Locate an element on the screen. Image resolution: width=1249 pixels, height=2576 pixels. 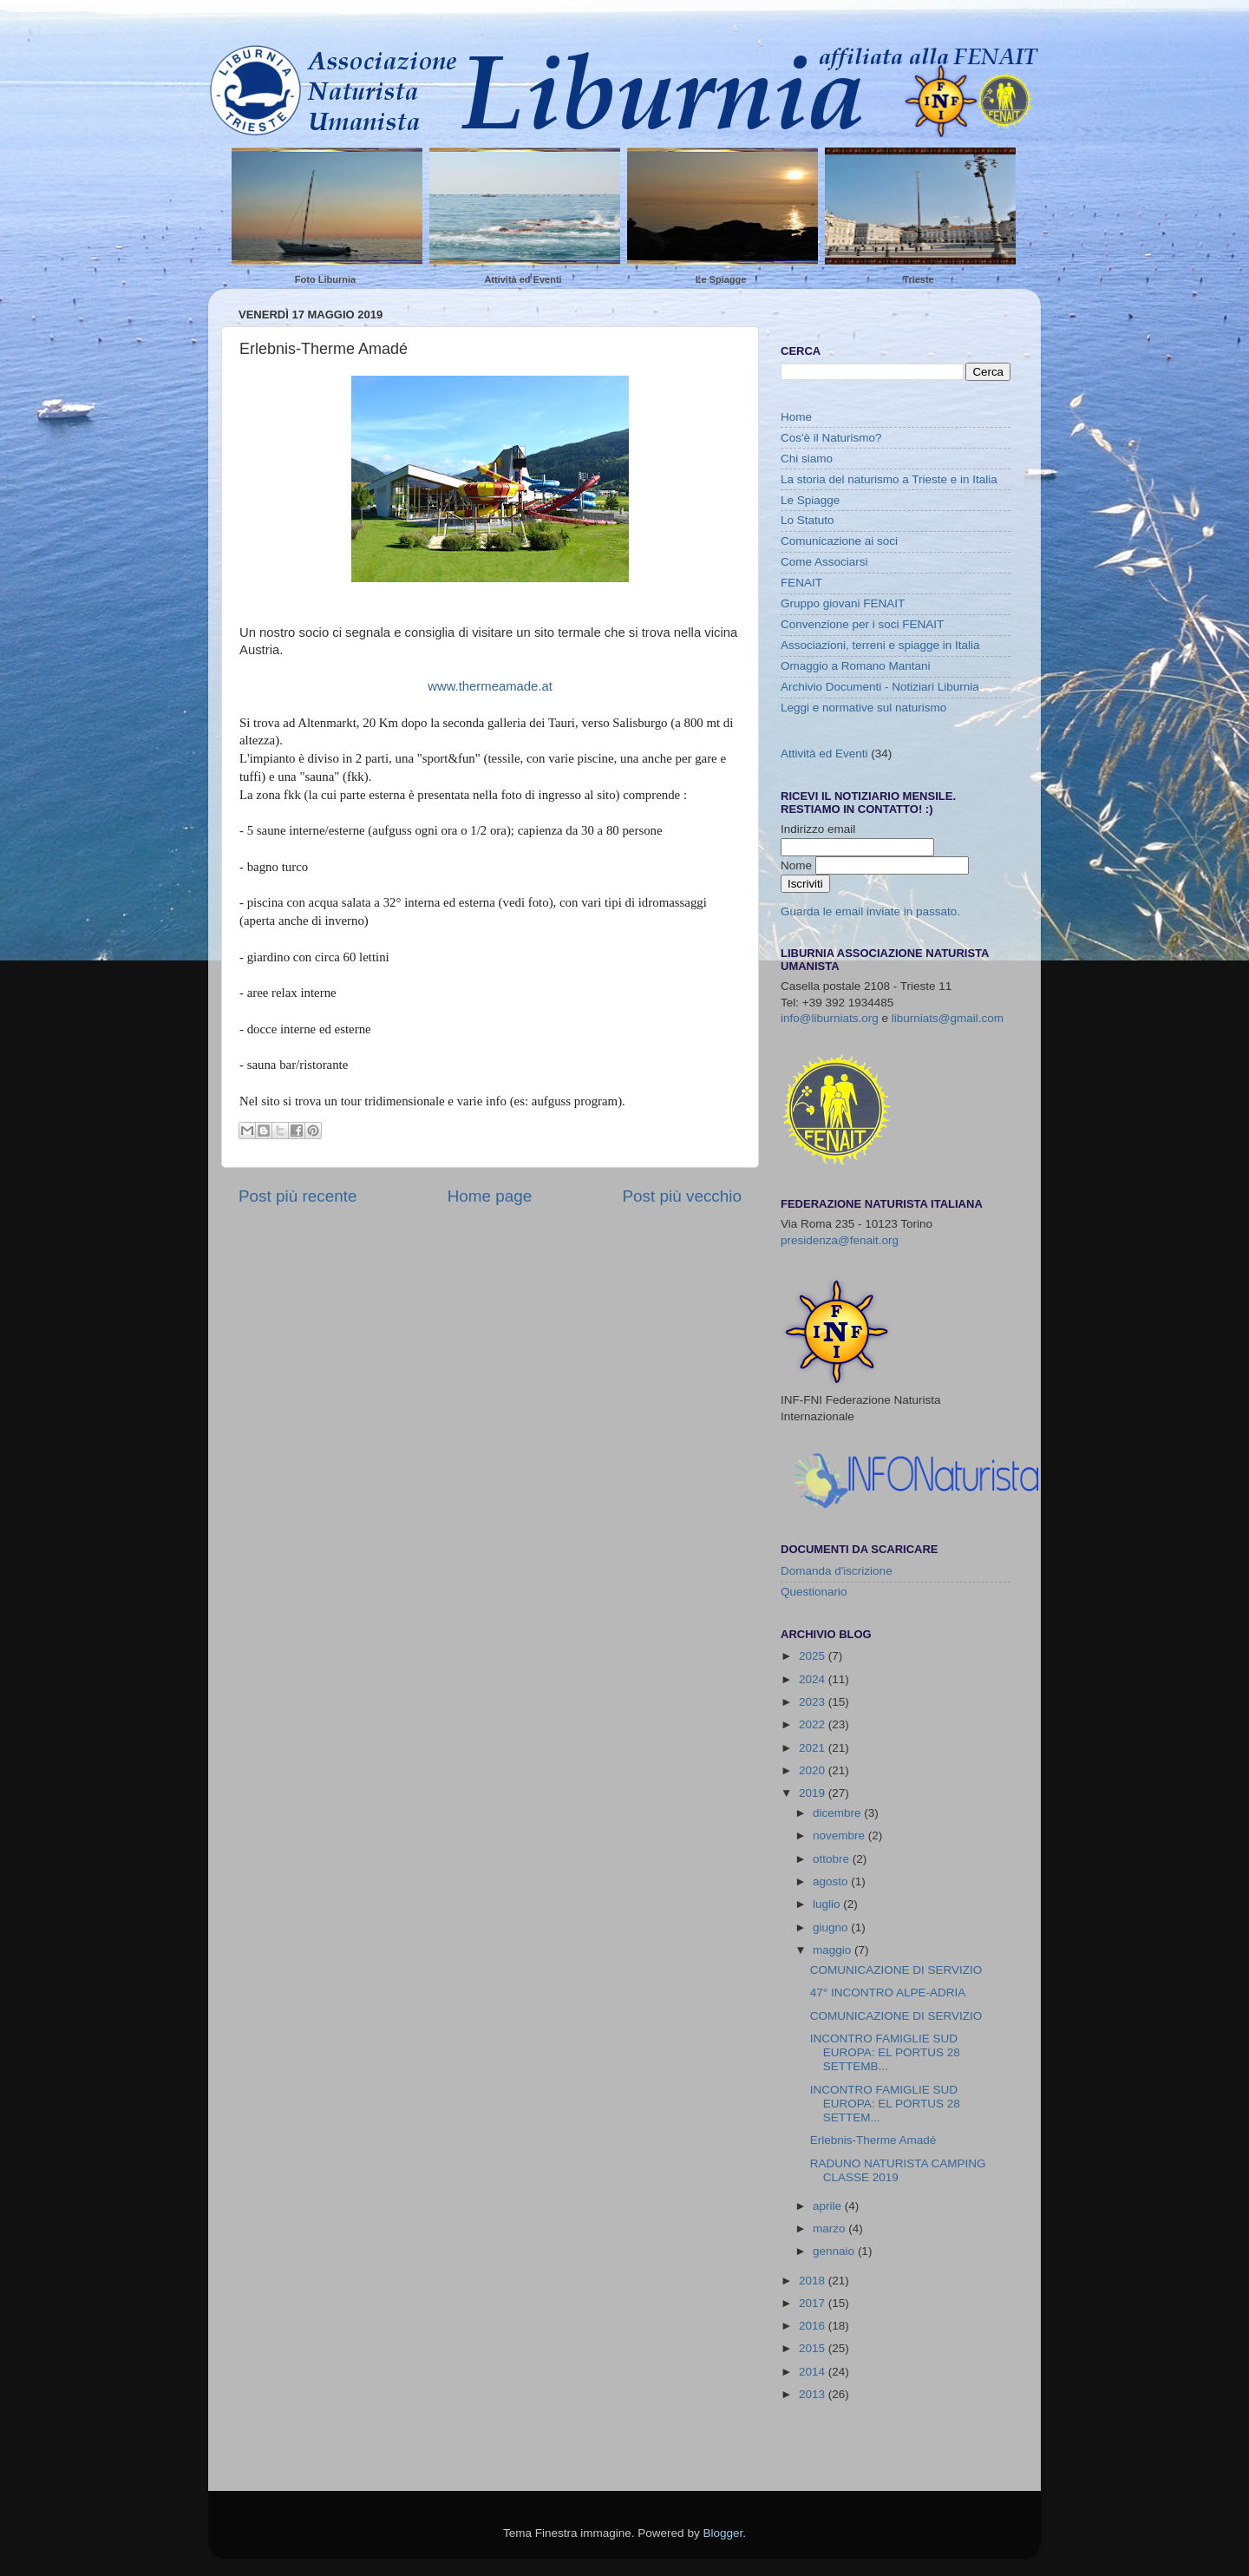
Comunicazione ai soci is located at coordinates (839, 540).